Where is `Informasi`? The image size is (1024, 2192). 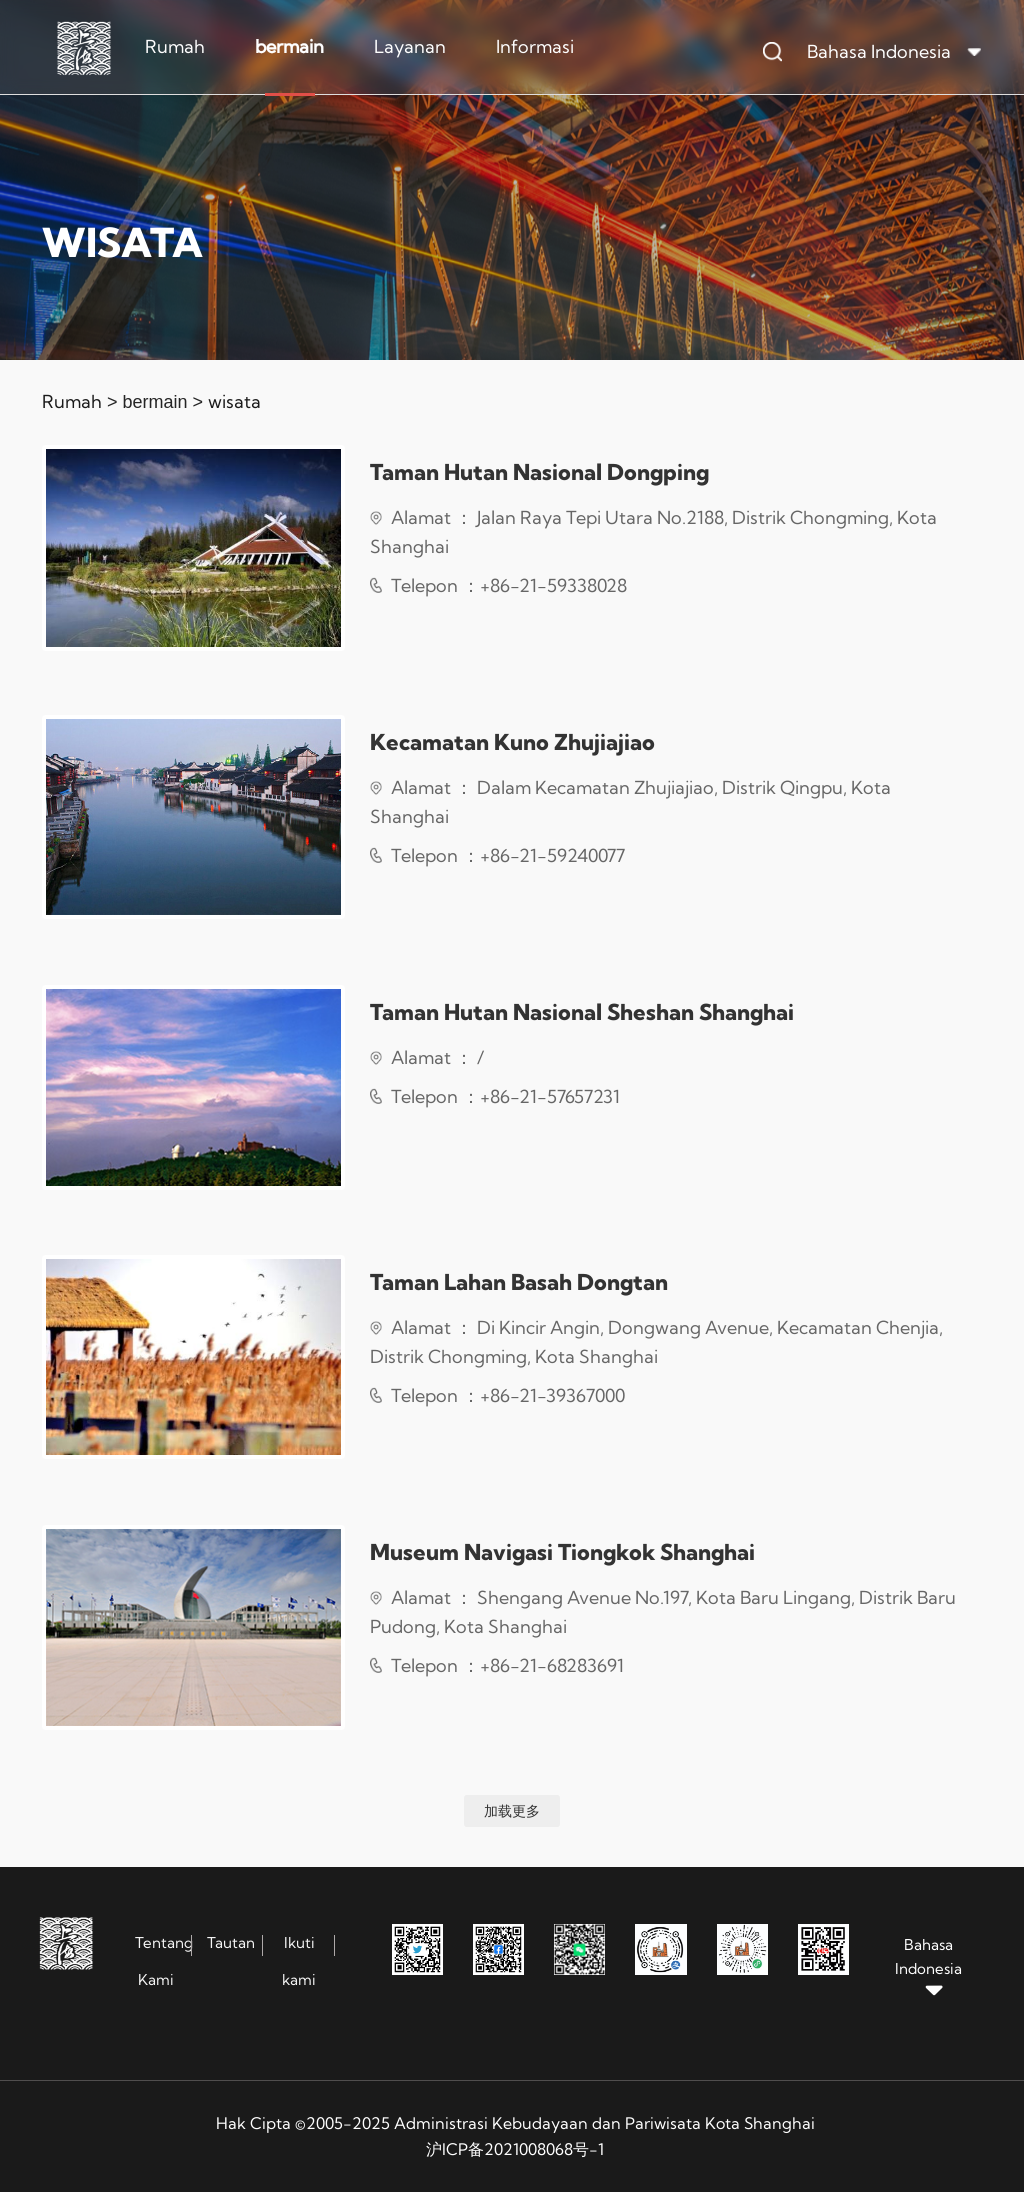 Informasi is located at coordinates (535, 46).